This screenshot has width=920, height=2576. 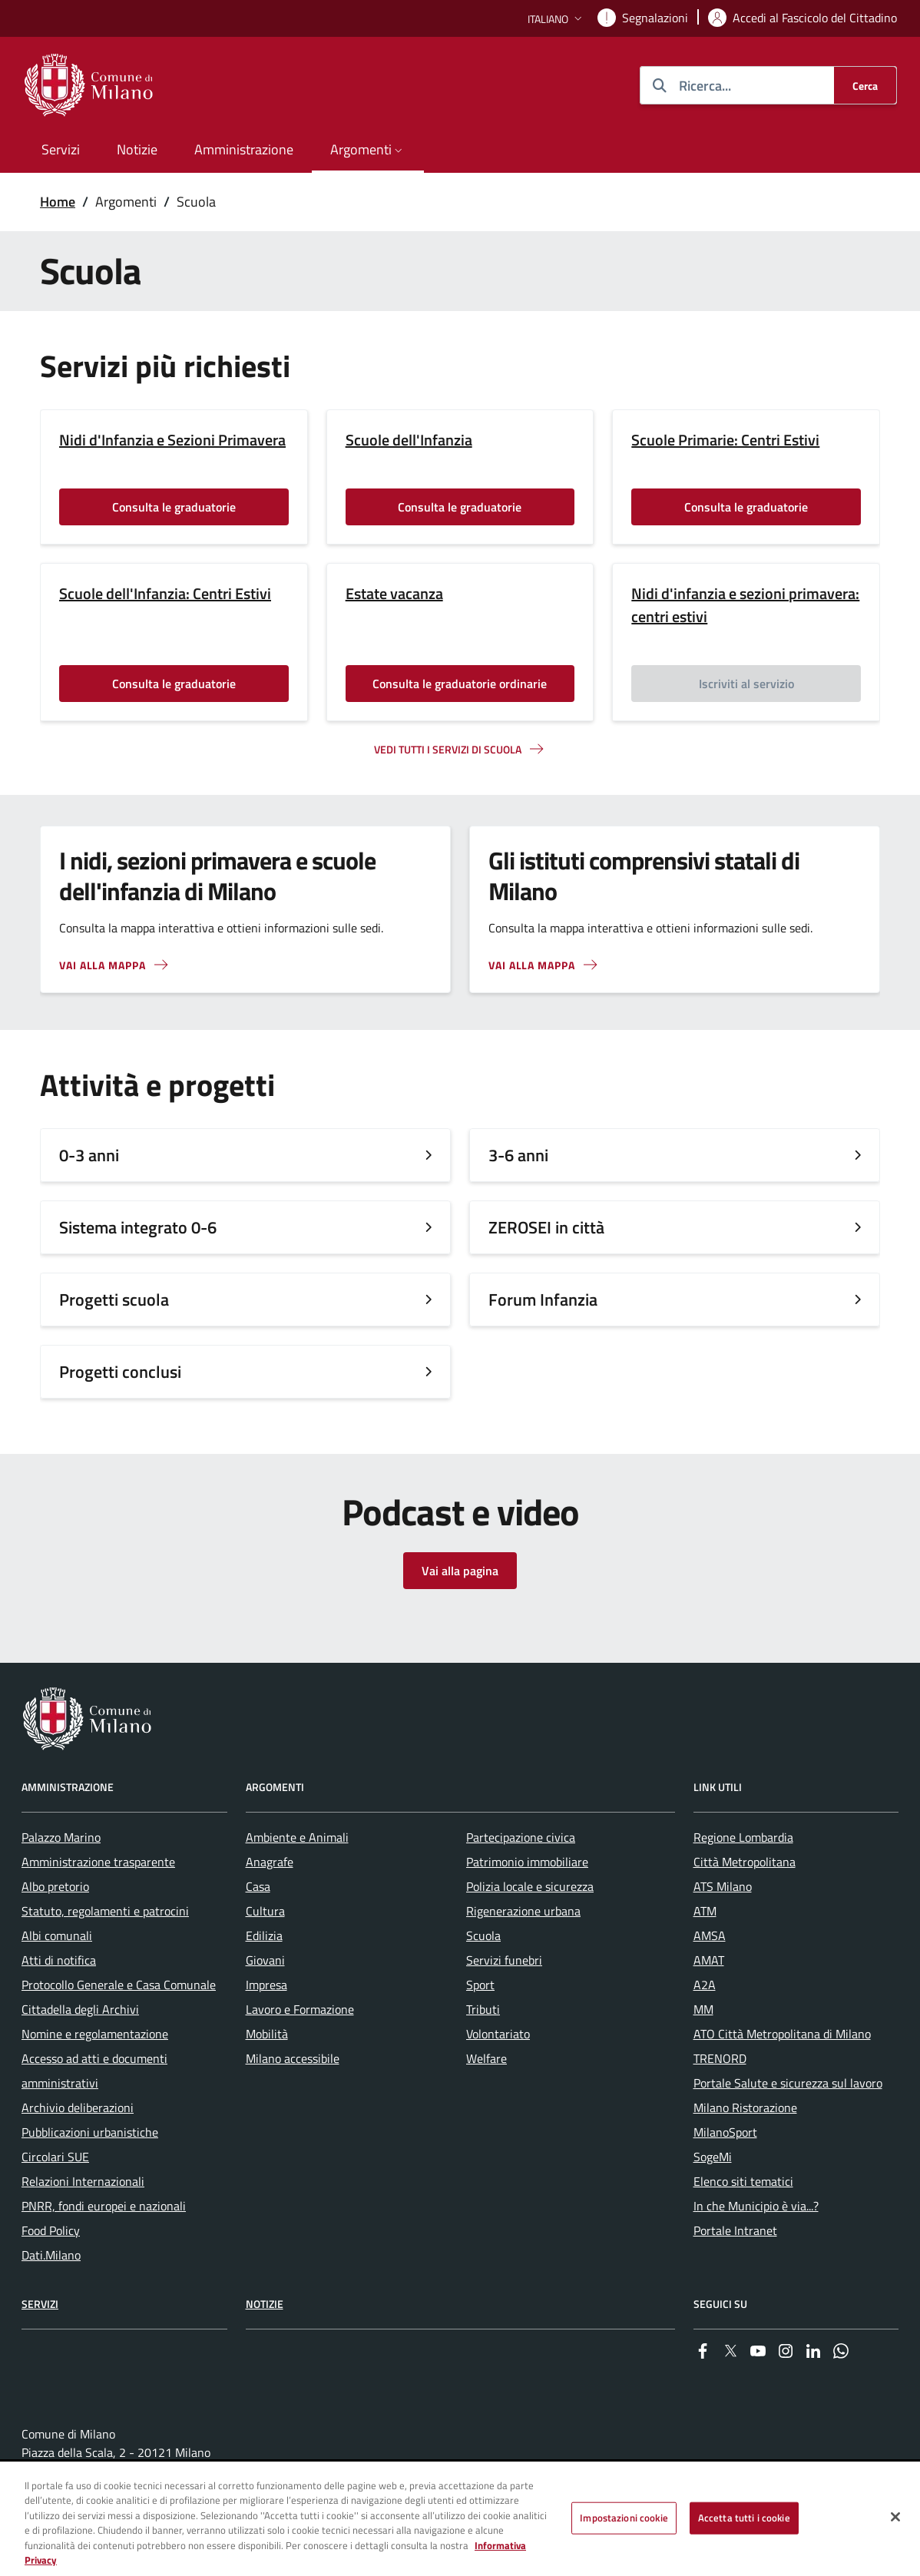 What do you see at coordinates (745, 2107) in the screenshot?
I see `Milano Ristorazione [menuitem]` at bounding box center [745, 2107].